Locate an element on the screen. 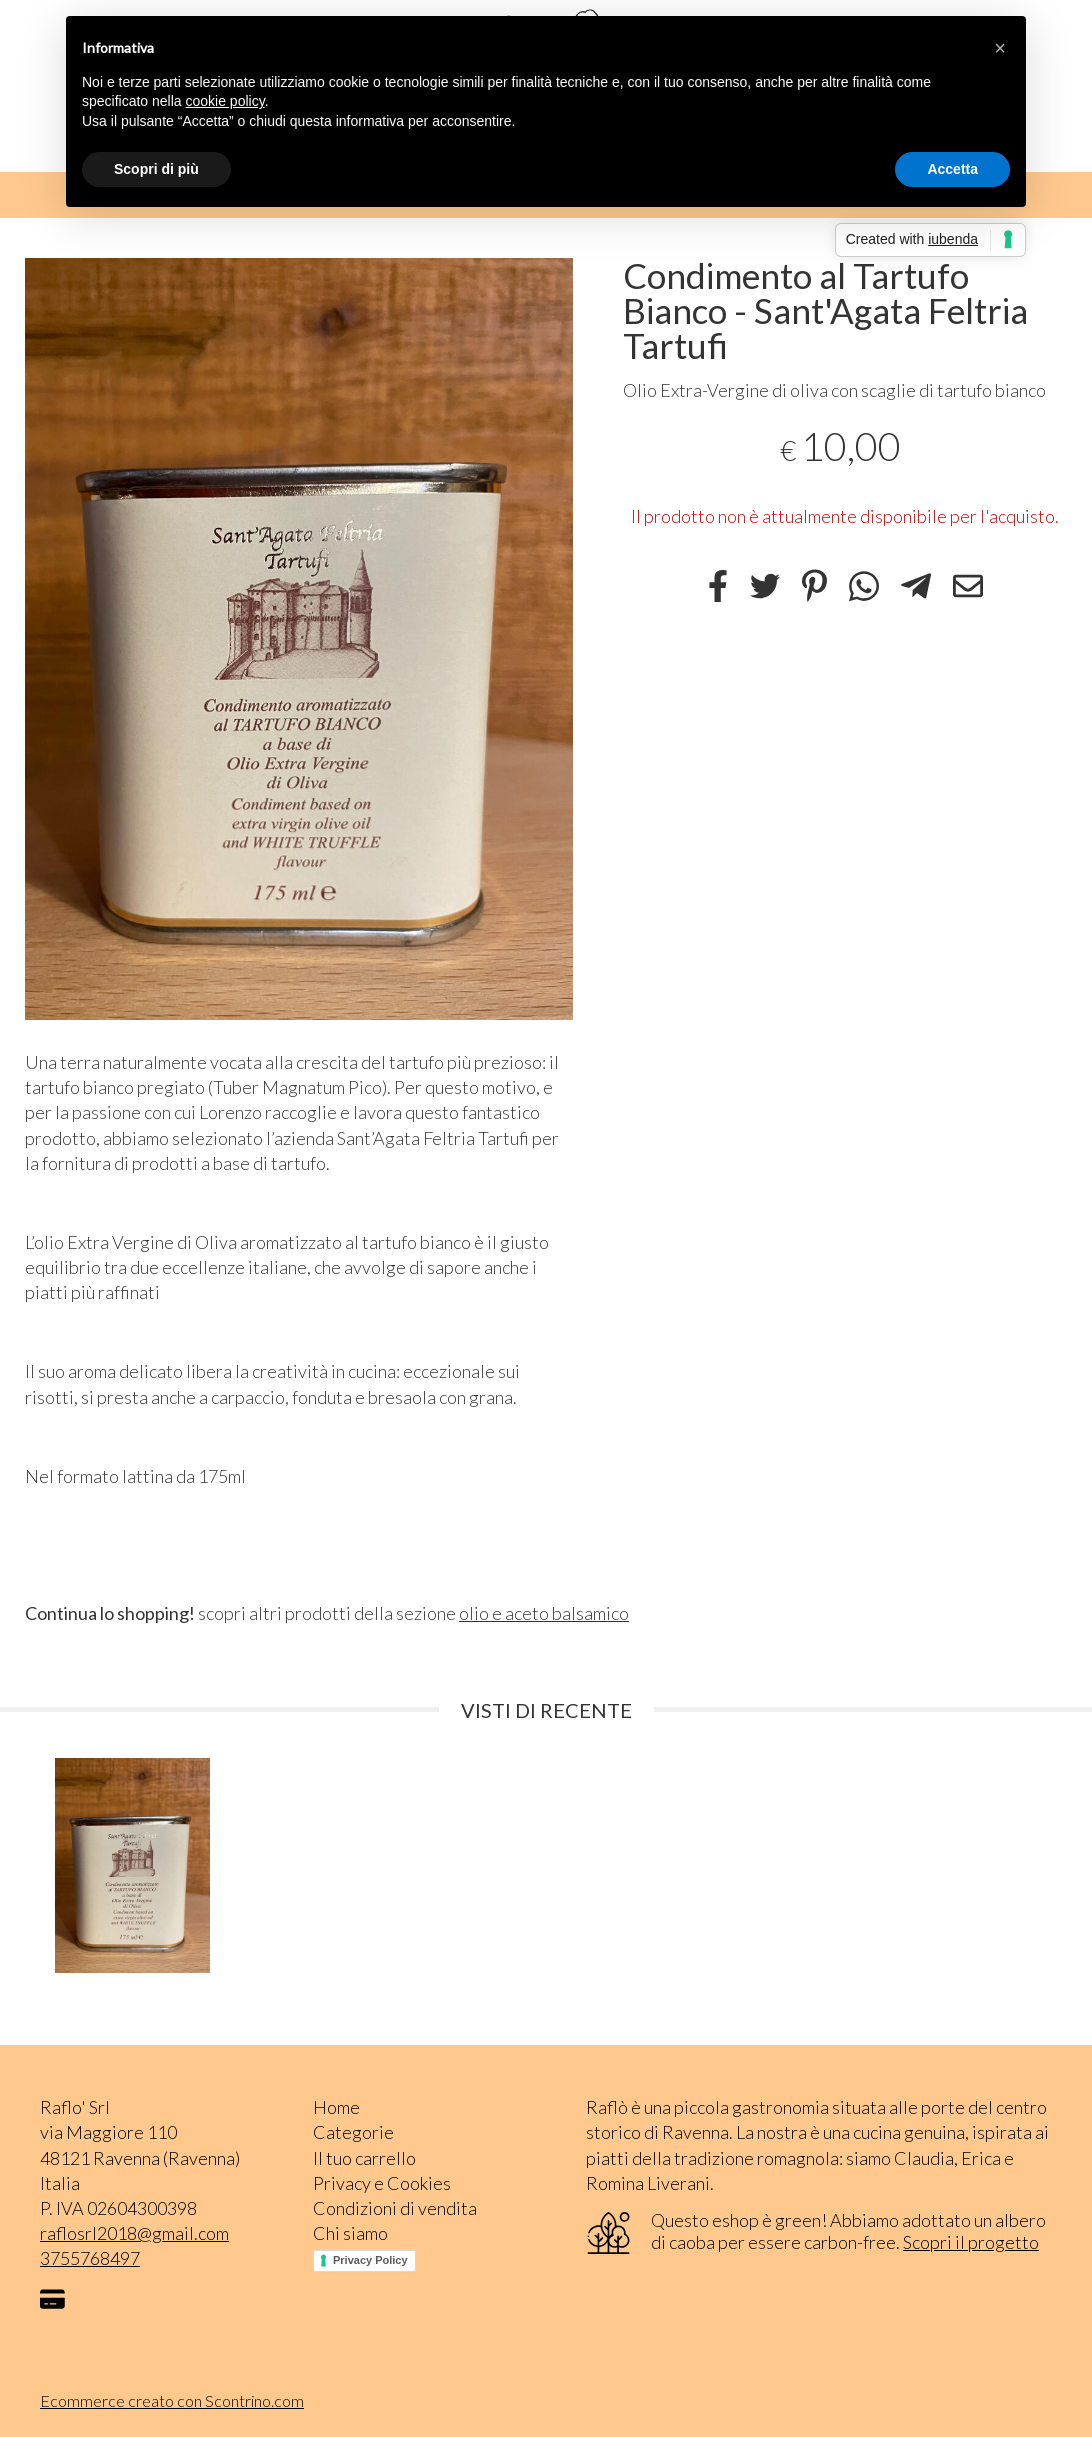 This screenshot has width=1092, height=2437. Il tuo carrello is located at coordinates (364, 2158).